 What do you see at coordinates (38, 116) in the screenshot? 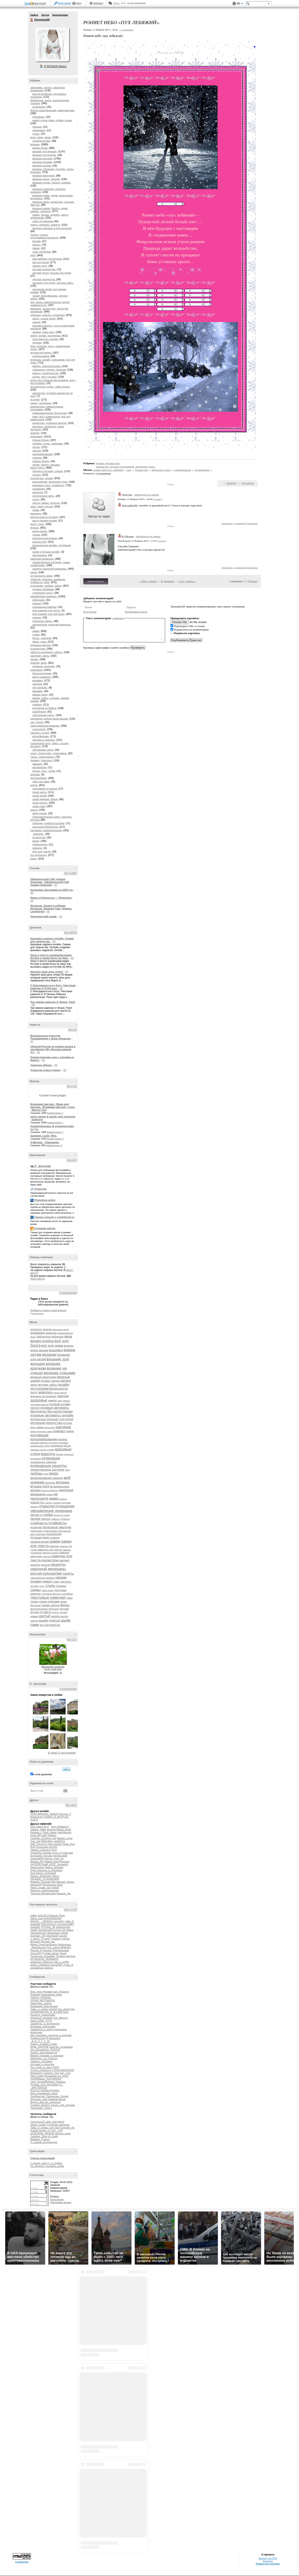
I see `дельфины,` at bounding box center [38, 116].